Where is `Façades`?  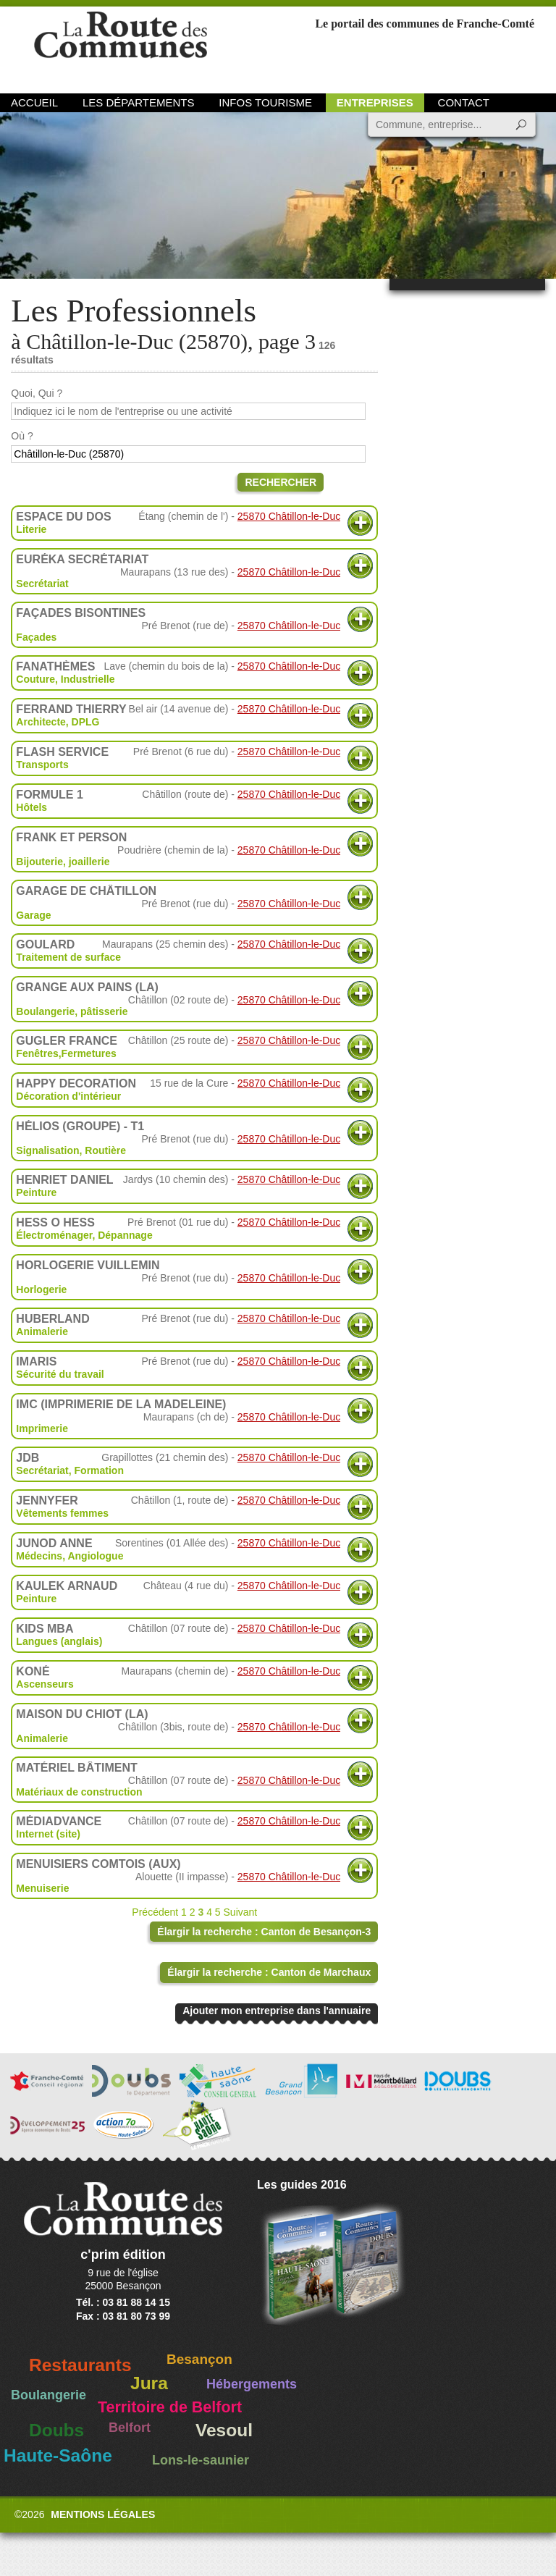 Façades is located at coordinates (36, 637).